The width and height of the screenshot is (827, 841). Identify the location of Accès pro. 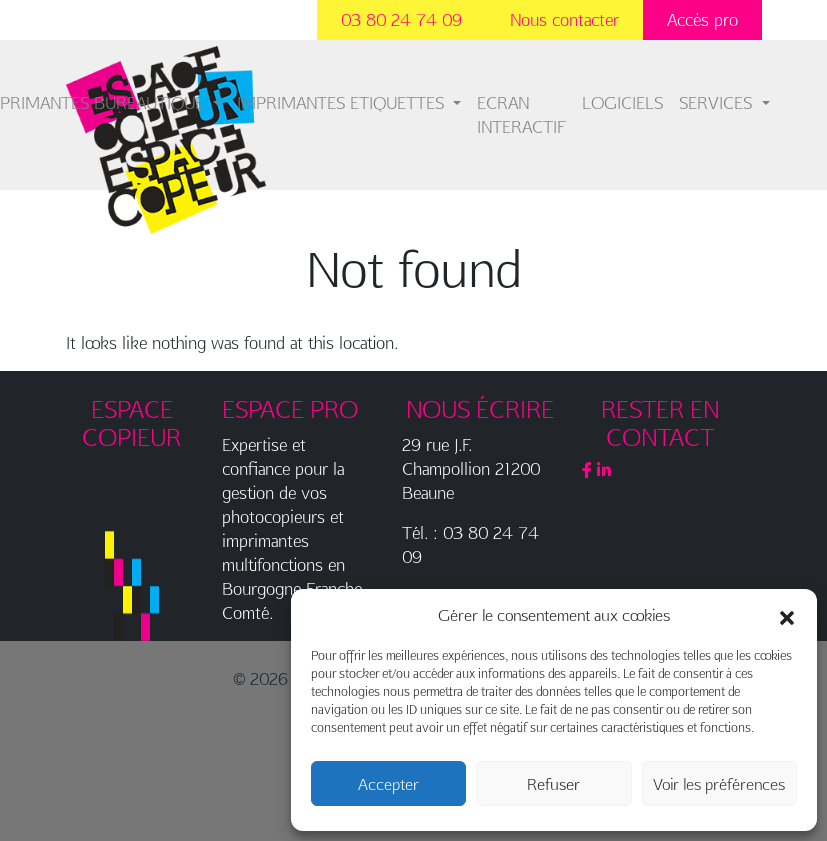
(702, 19).